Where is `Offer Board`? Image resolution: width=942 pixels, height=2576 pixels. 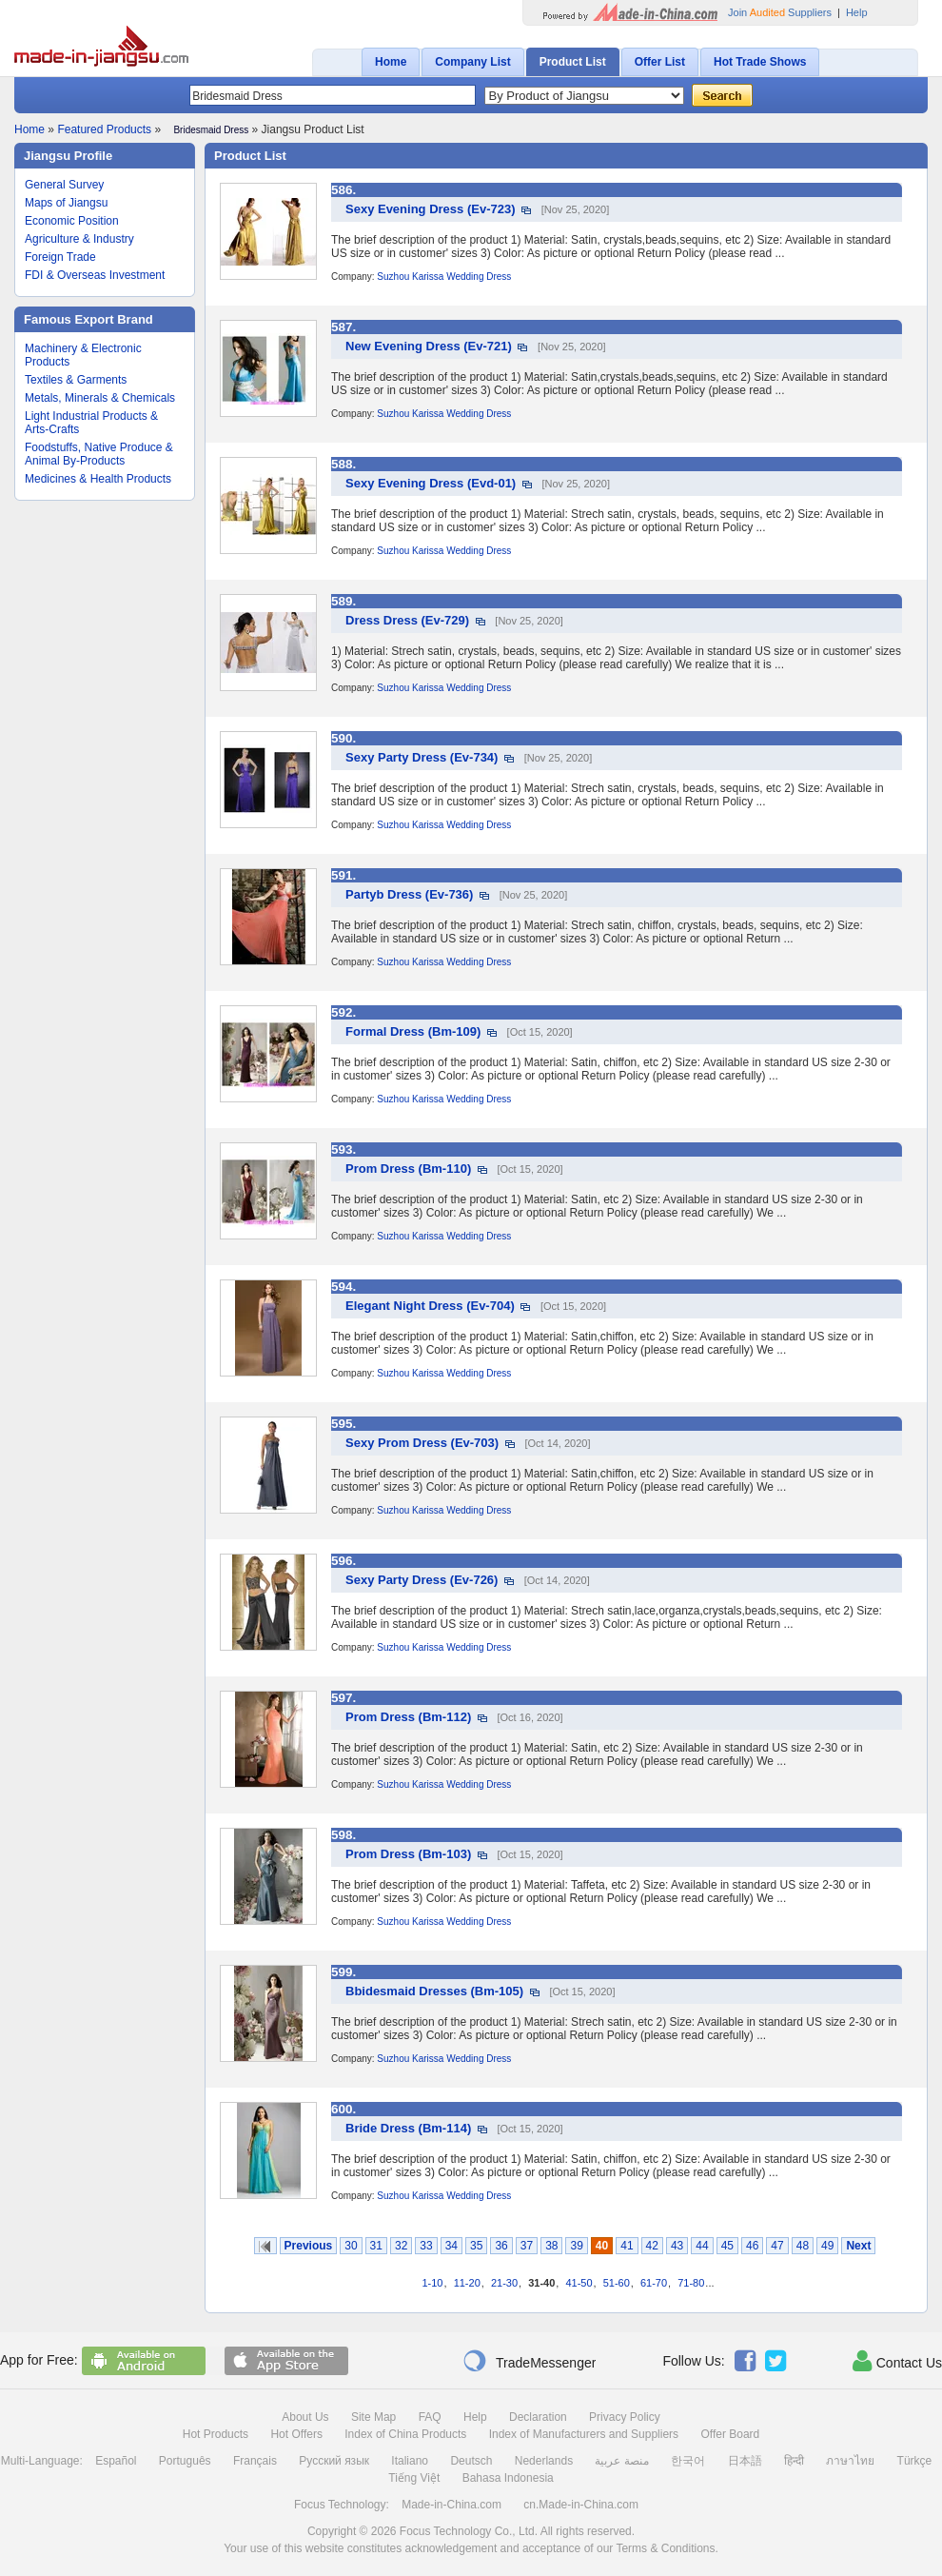 Offer Board is located at coordinates (729, 2434).